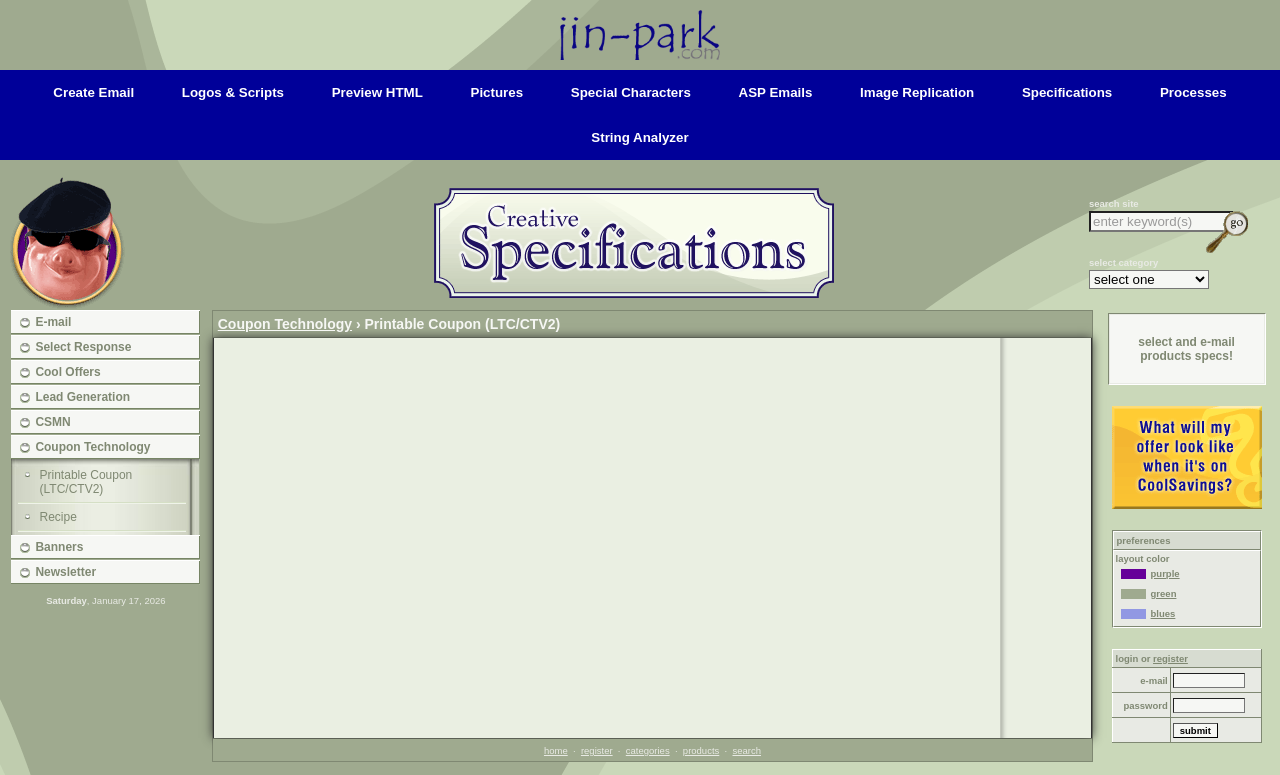 This screenshot has height=775, width=1280. What do you see at coordinates (1149, 593) in the screenshot?
I see `green` at bounding box center [1149, 593].